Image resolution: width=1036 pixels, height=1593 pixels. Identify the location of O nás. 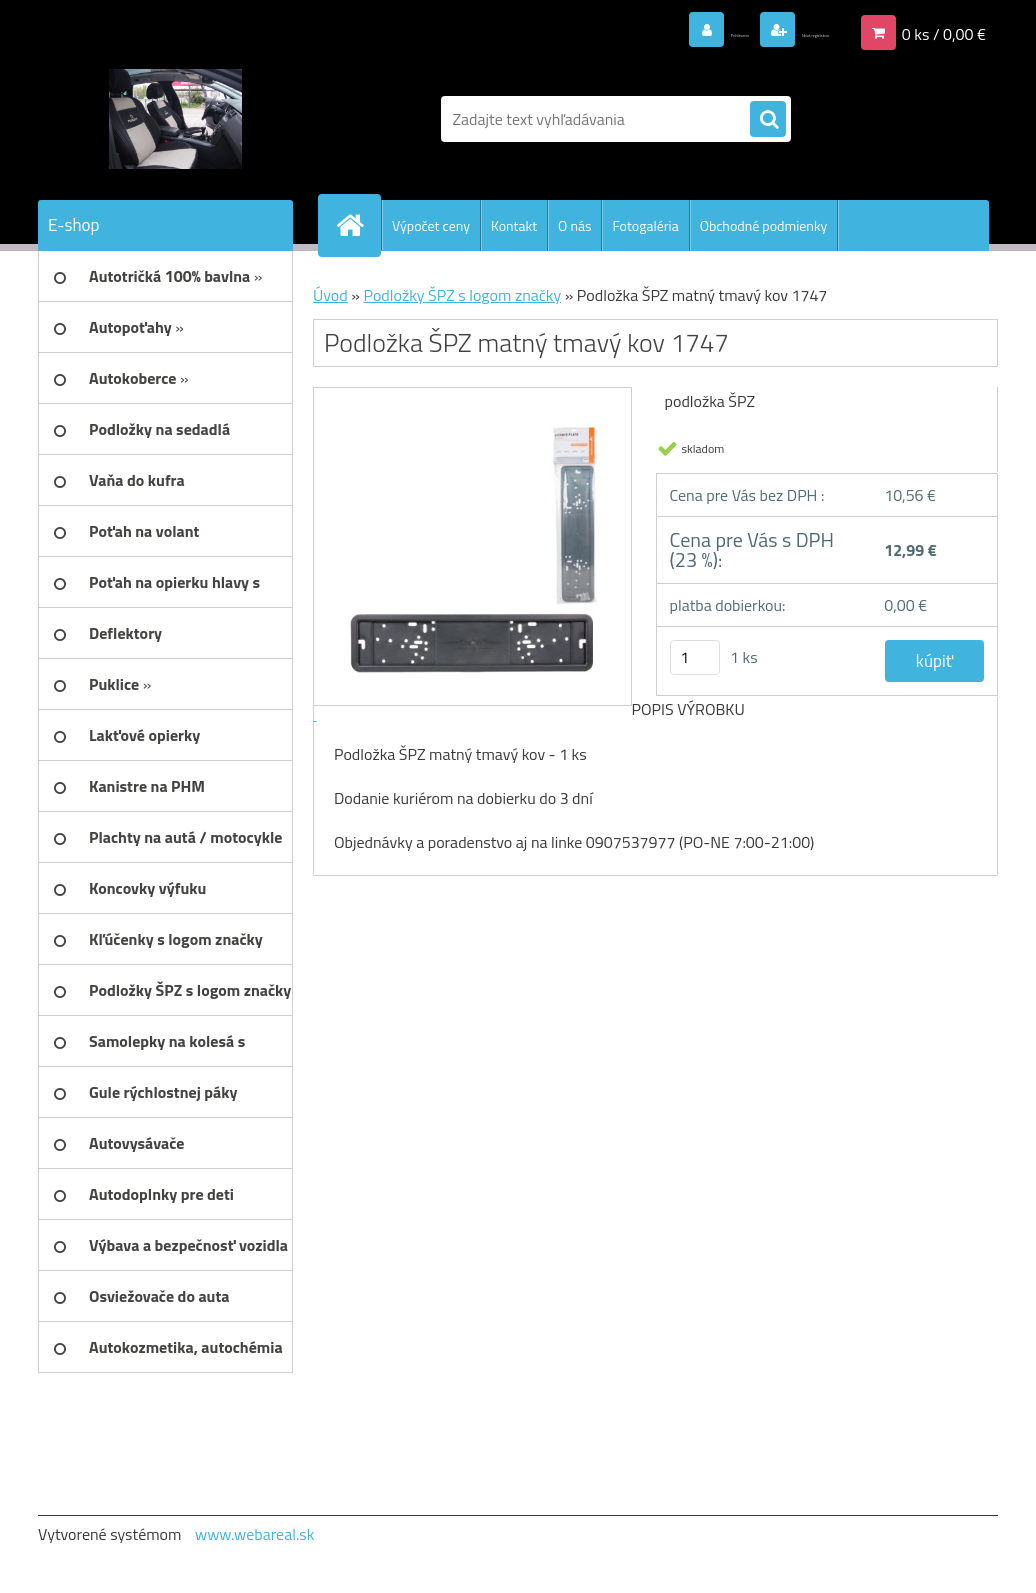
(574, 225).